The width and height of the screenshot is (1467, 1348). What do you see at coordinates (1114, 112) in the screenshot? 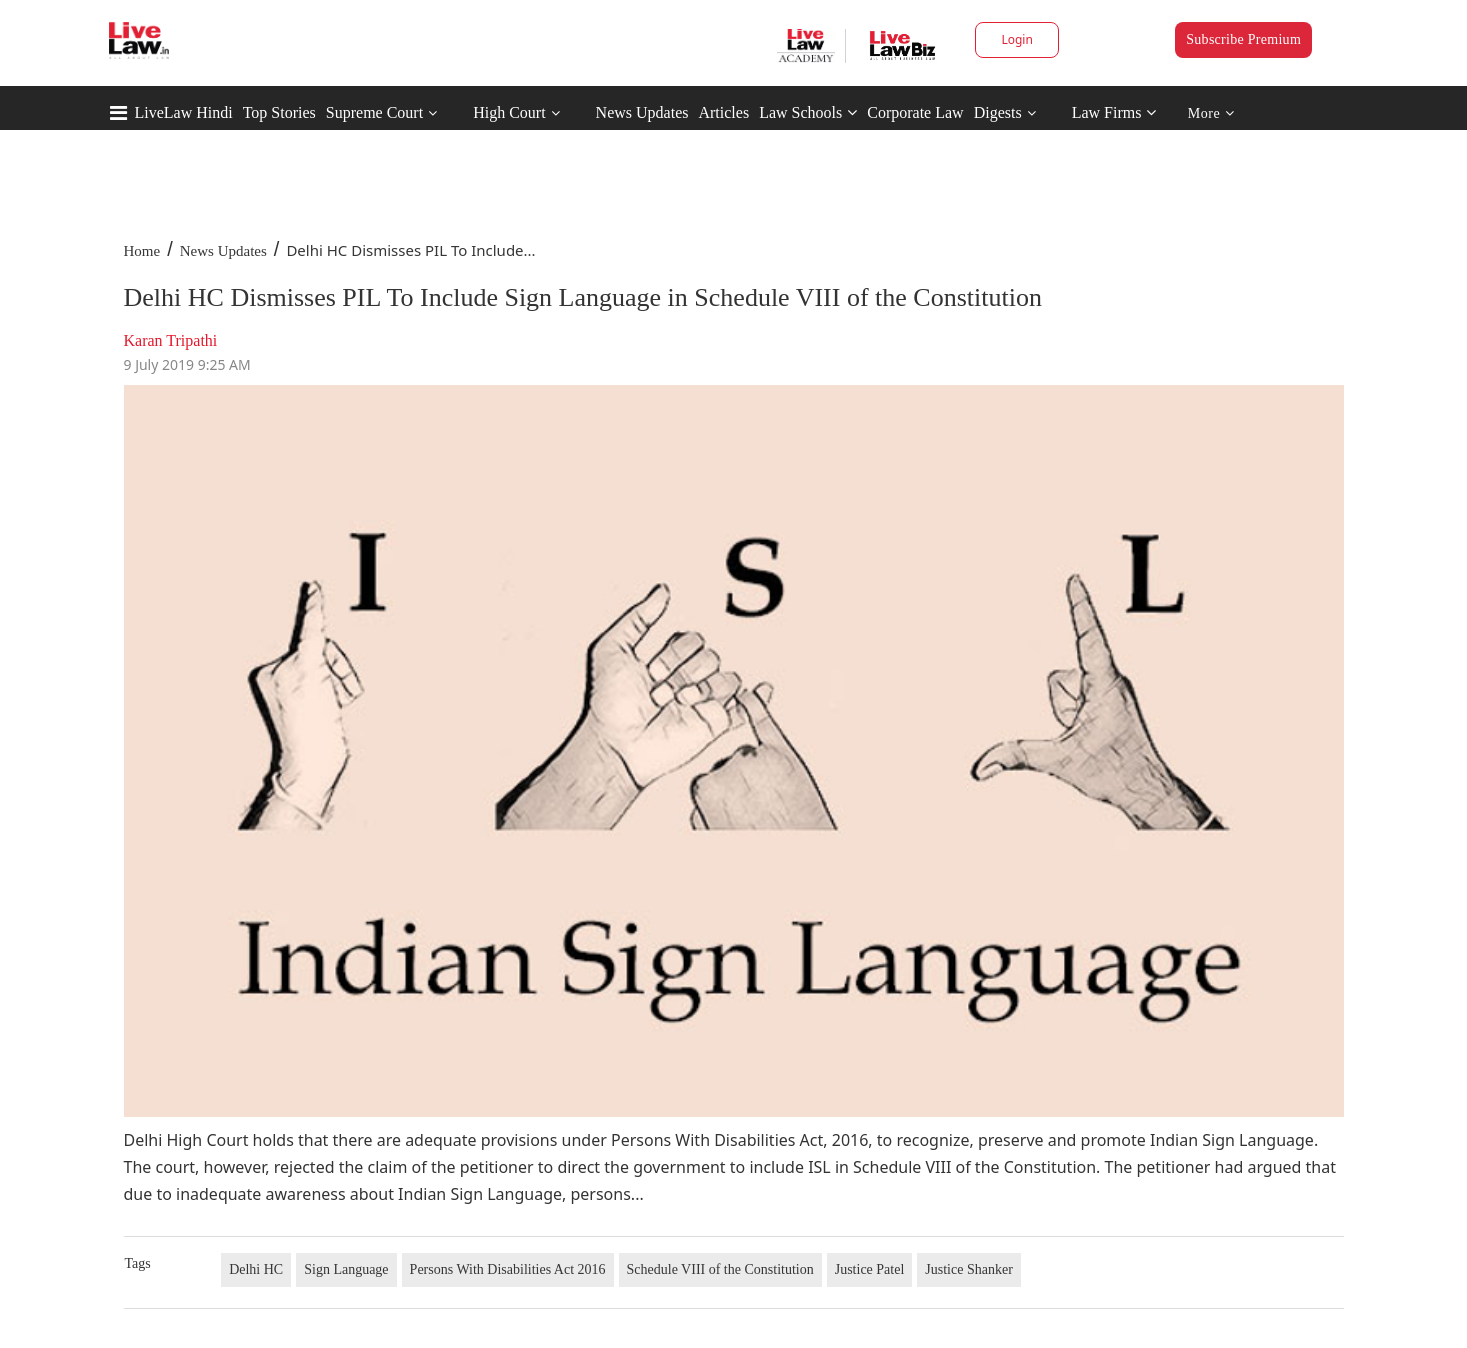
I see `Law Firms` at bounding box center [1114, 112].